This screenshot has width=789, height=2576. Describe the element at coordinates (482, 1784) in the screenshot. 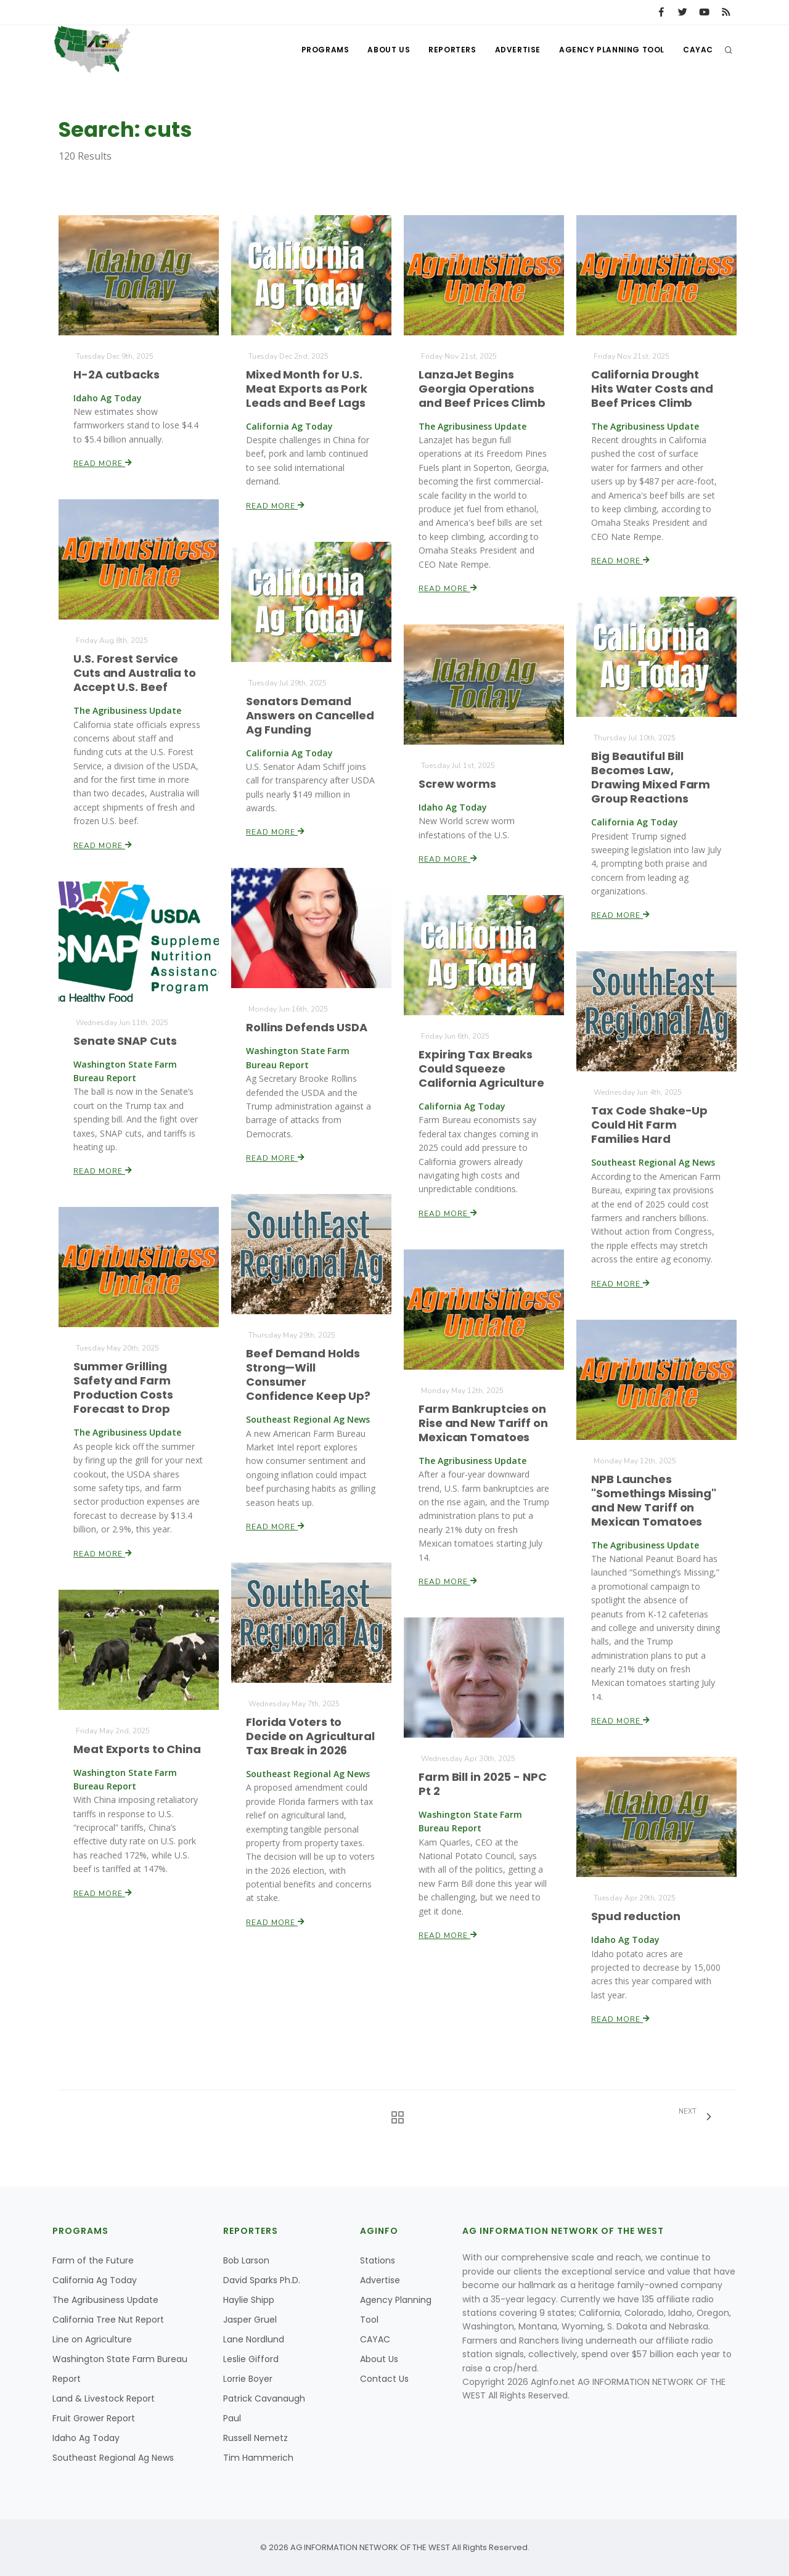

I see `Farm Bill in 2025 - NPC Pt 2` at that location.